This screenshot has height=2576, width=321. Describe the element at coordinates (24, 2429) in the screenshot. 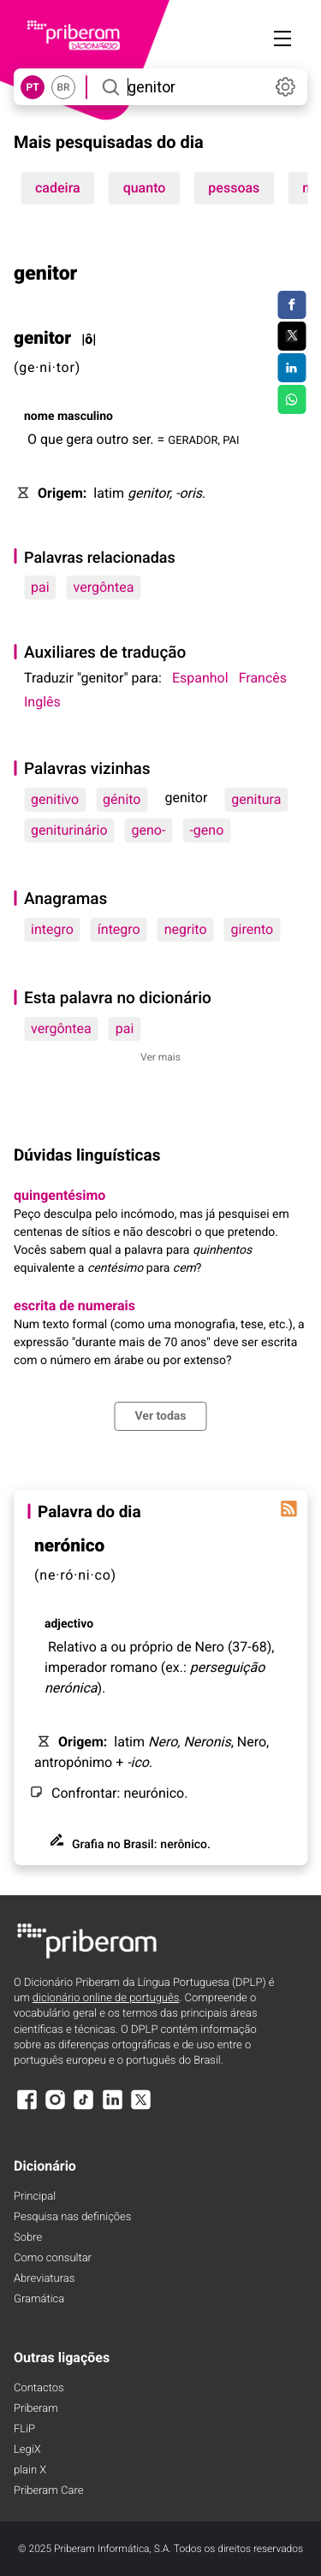

I see `FLiP [FliP]` at that location.